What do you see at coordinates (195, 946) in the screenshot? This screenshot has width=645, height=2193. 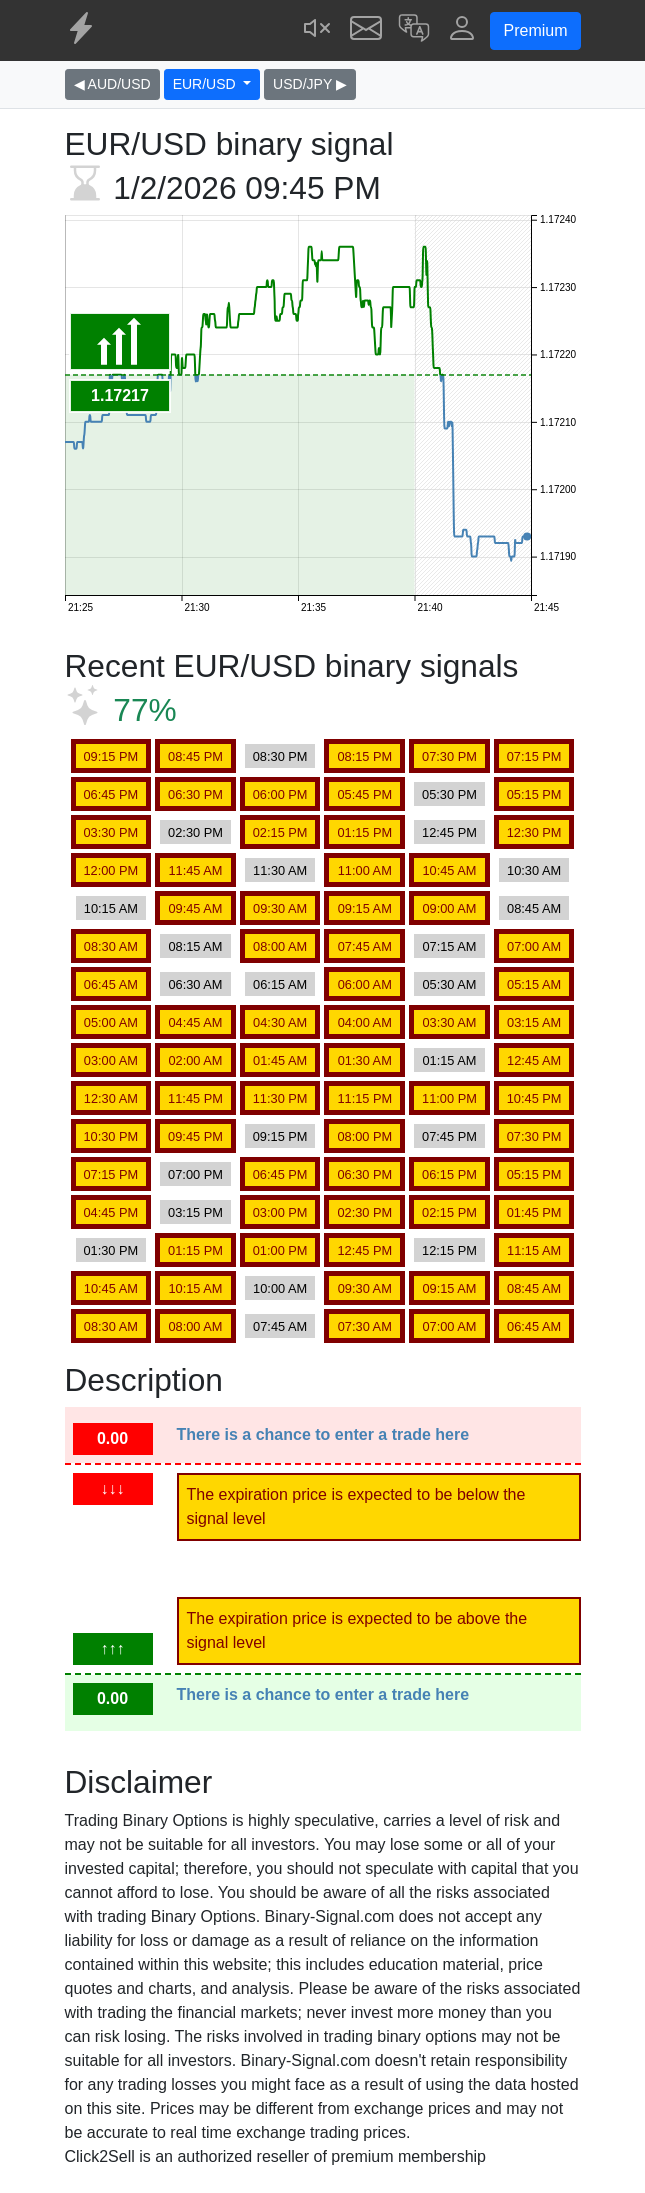 I see `08:15 AM` at bounding box center [195, 946].